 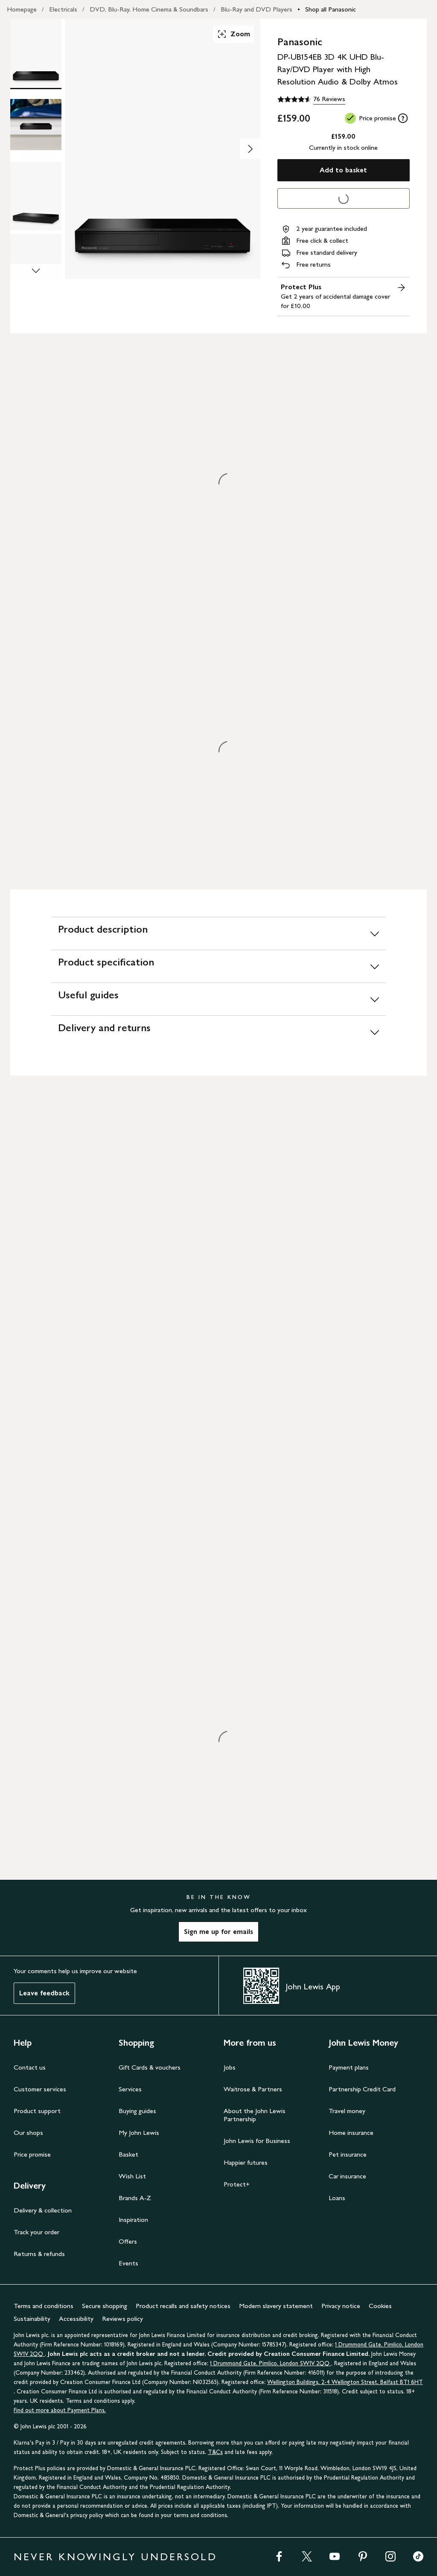 I want to click on Wish List, so click(x=132, y=2176).